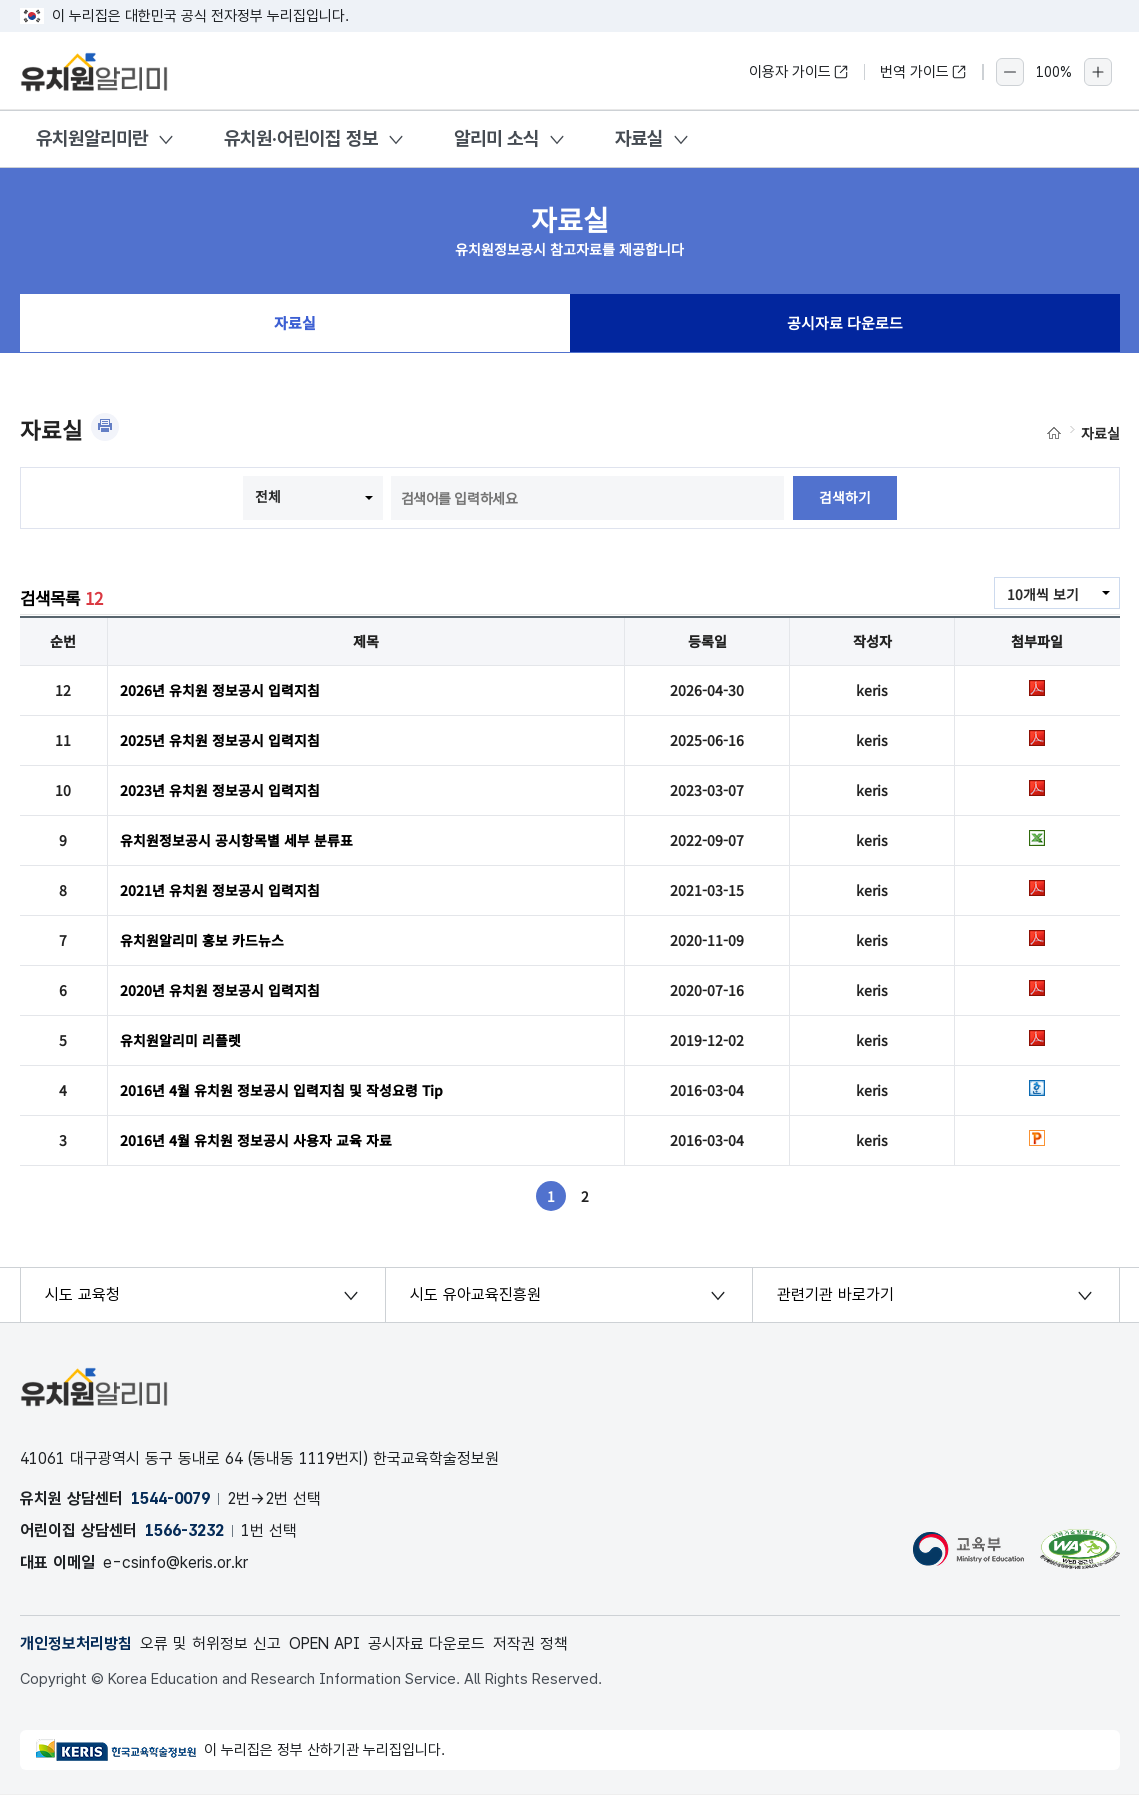 The width and height of the screenshot is (1139, 1795). Describe the element at coordinates (92, 138) in the screenshot. I see `유치원알리미란` at that location.